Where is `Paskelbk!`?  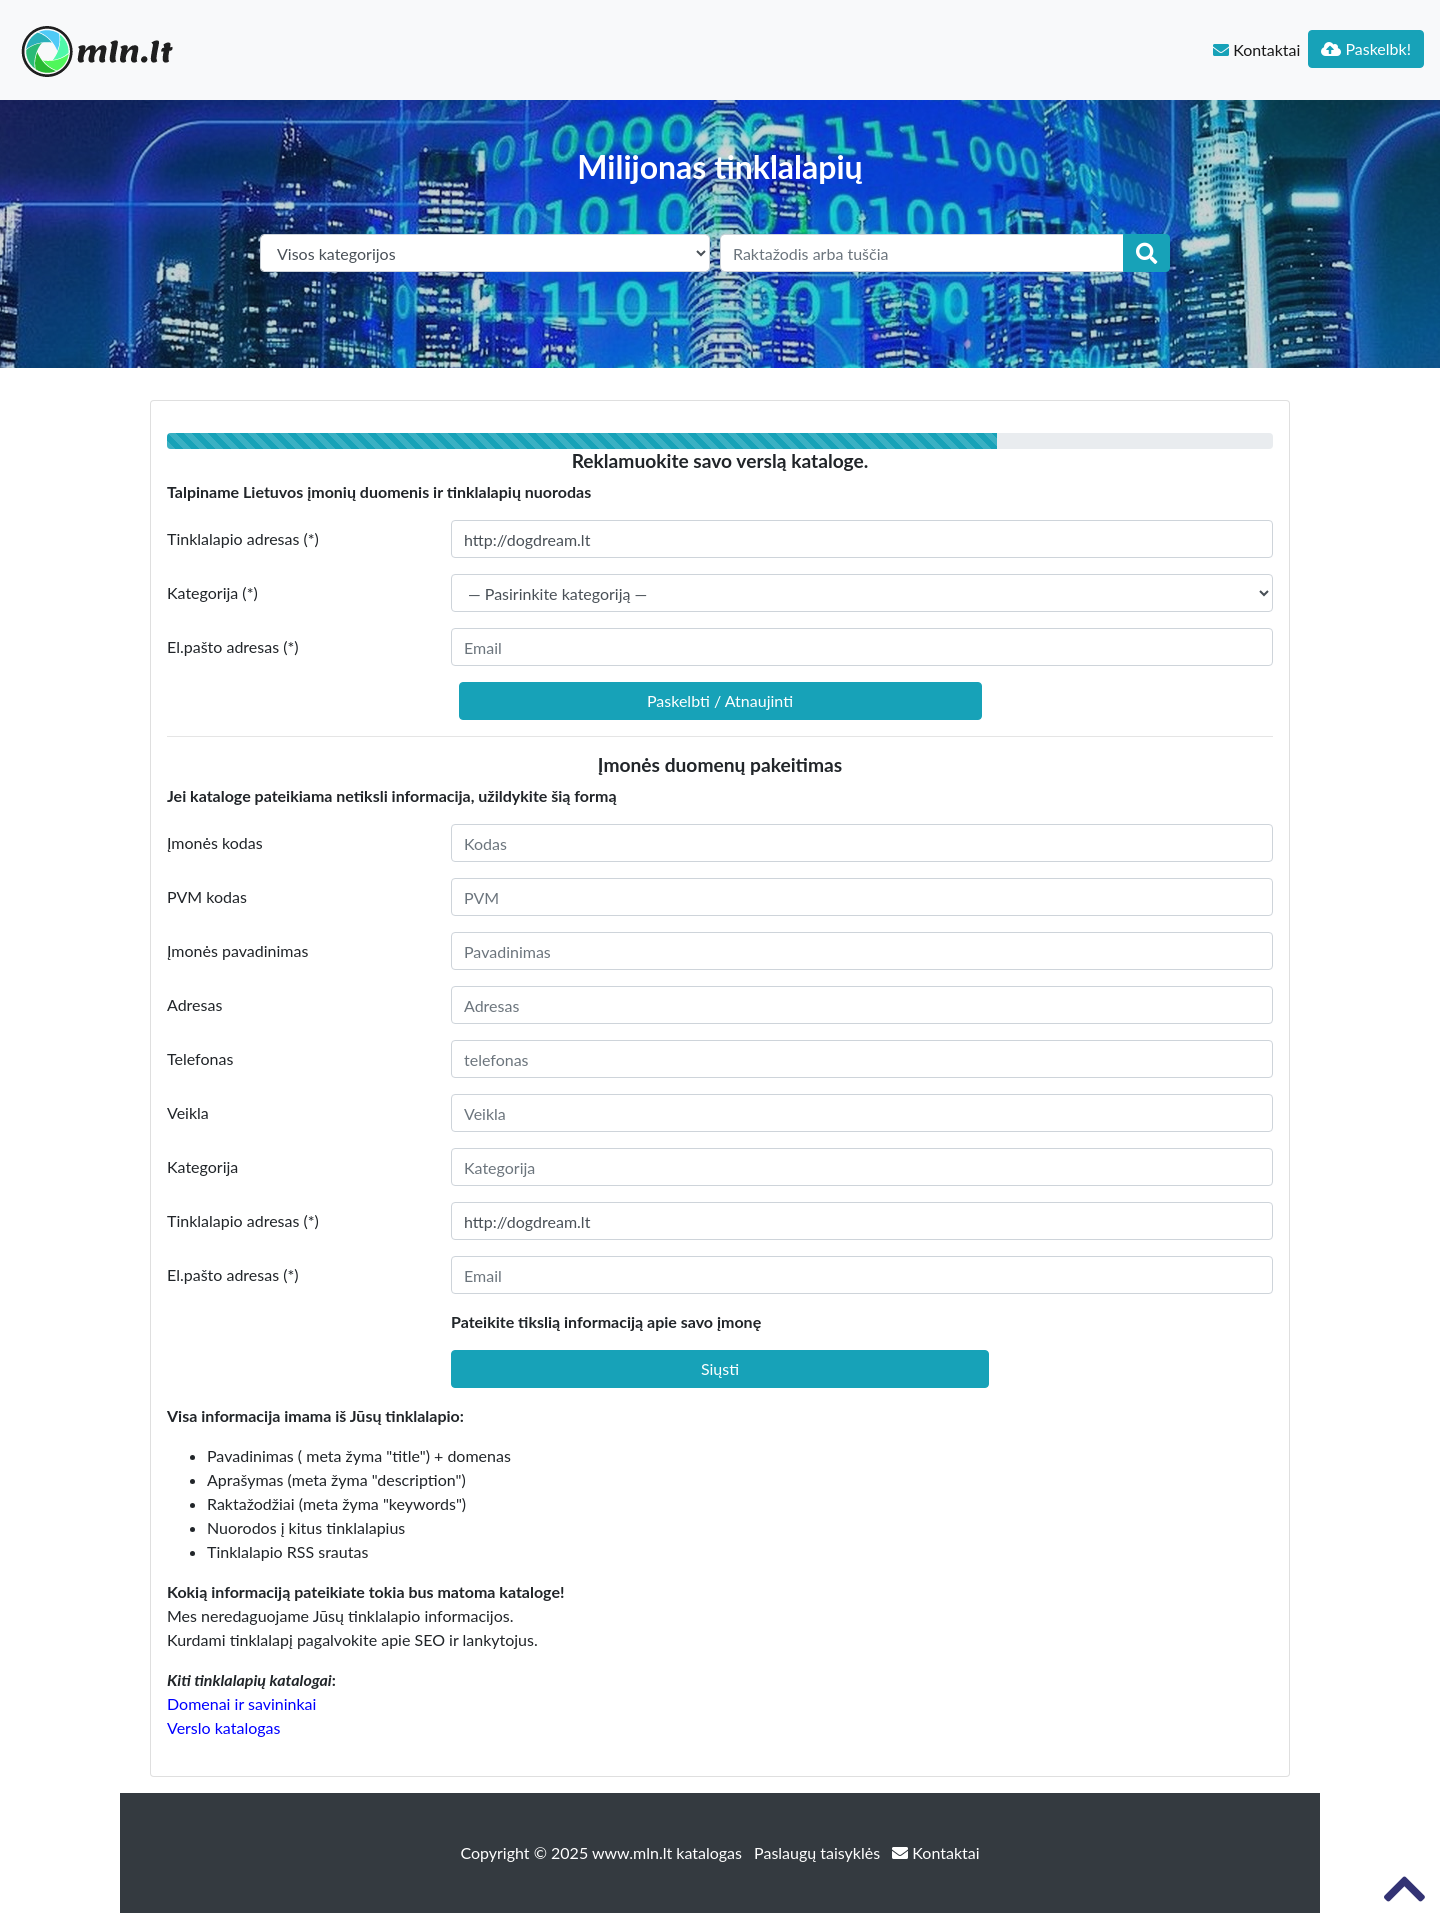
Paskelbk! is located at coordinates (1366, 48).